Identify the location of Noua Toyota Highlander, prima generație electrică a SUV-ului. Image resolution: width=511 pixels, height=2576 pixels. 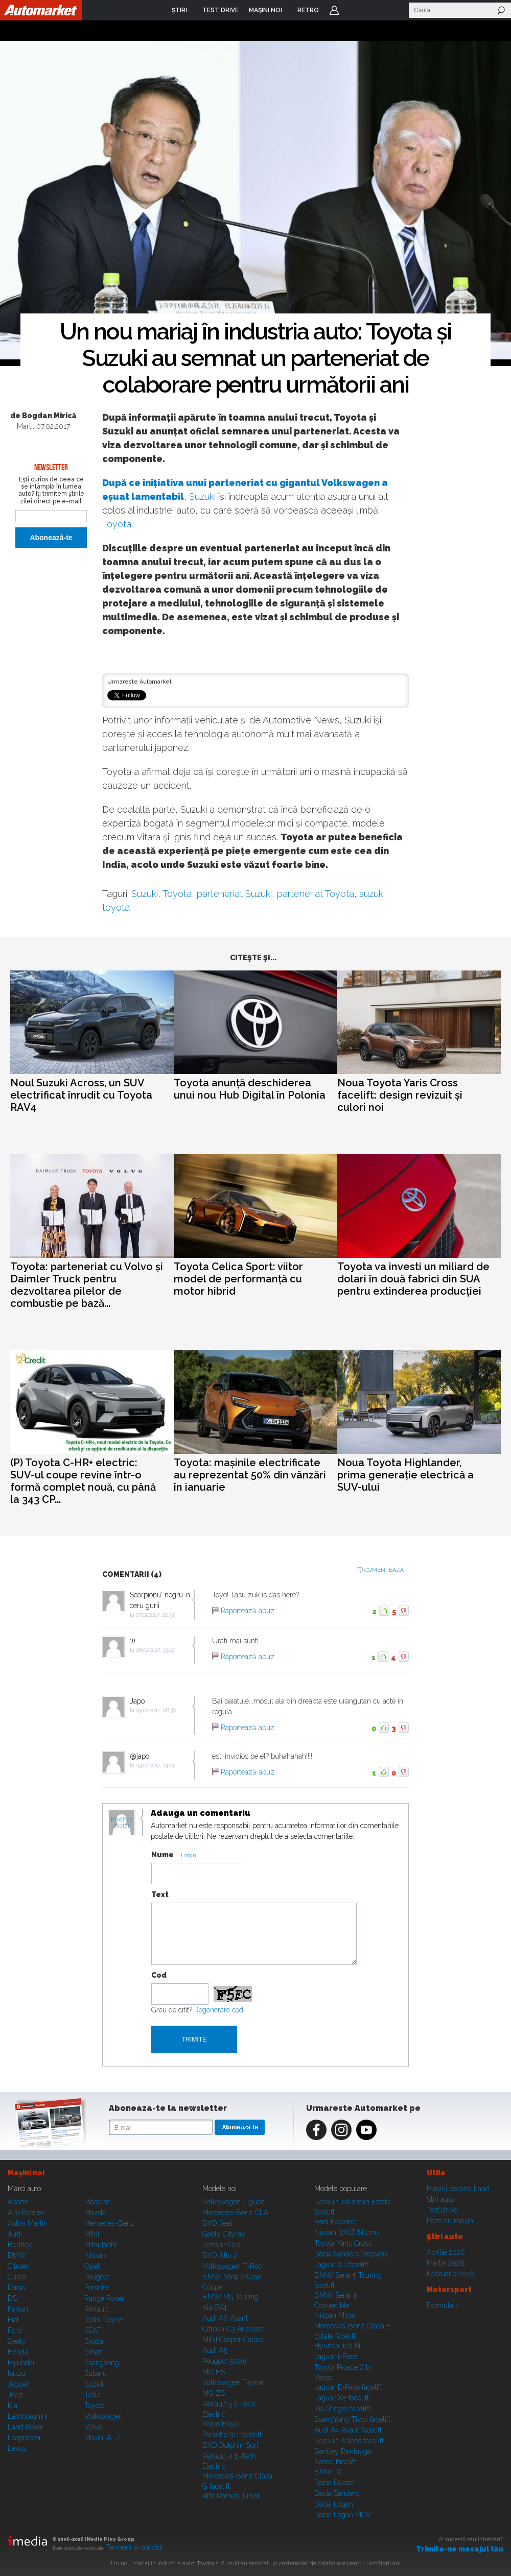
(405, 1474).